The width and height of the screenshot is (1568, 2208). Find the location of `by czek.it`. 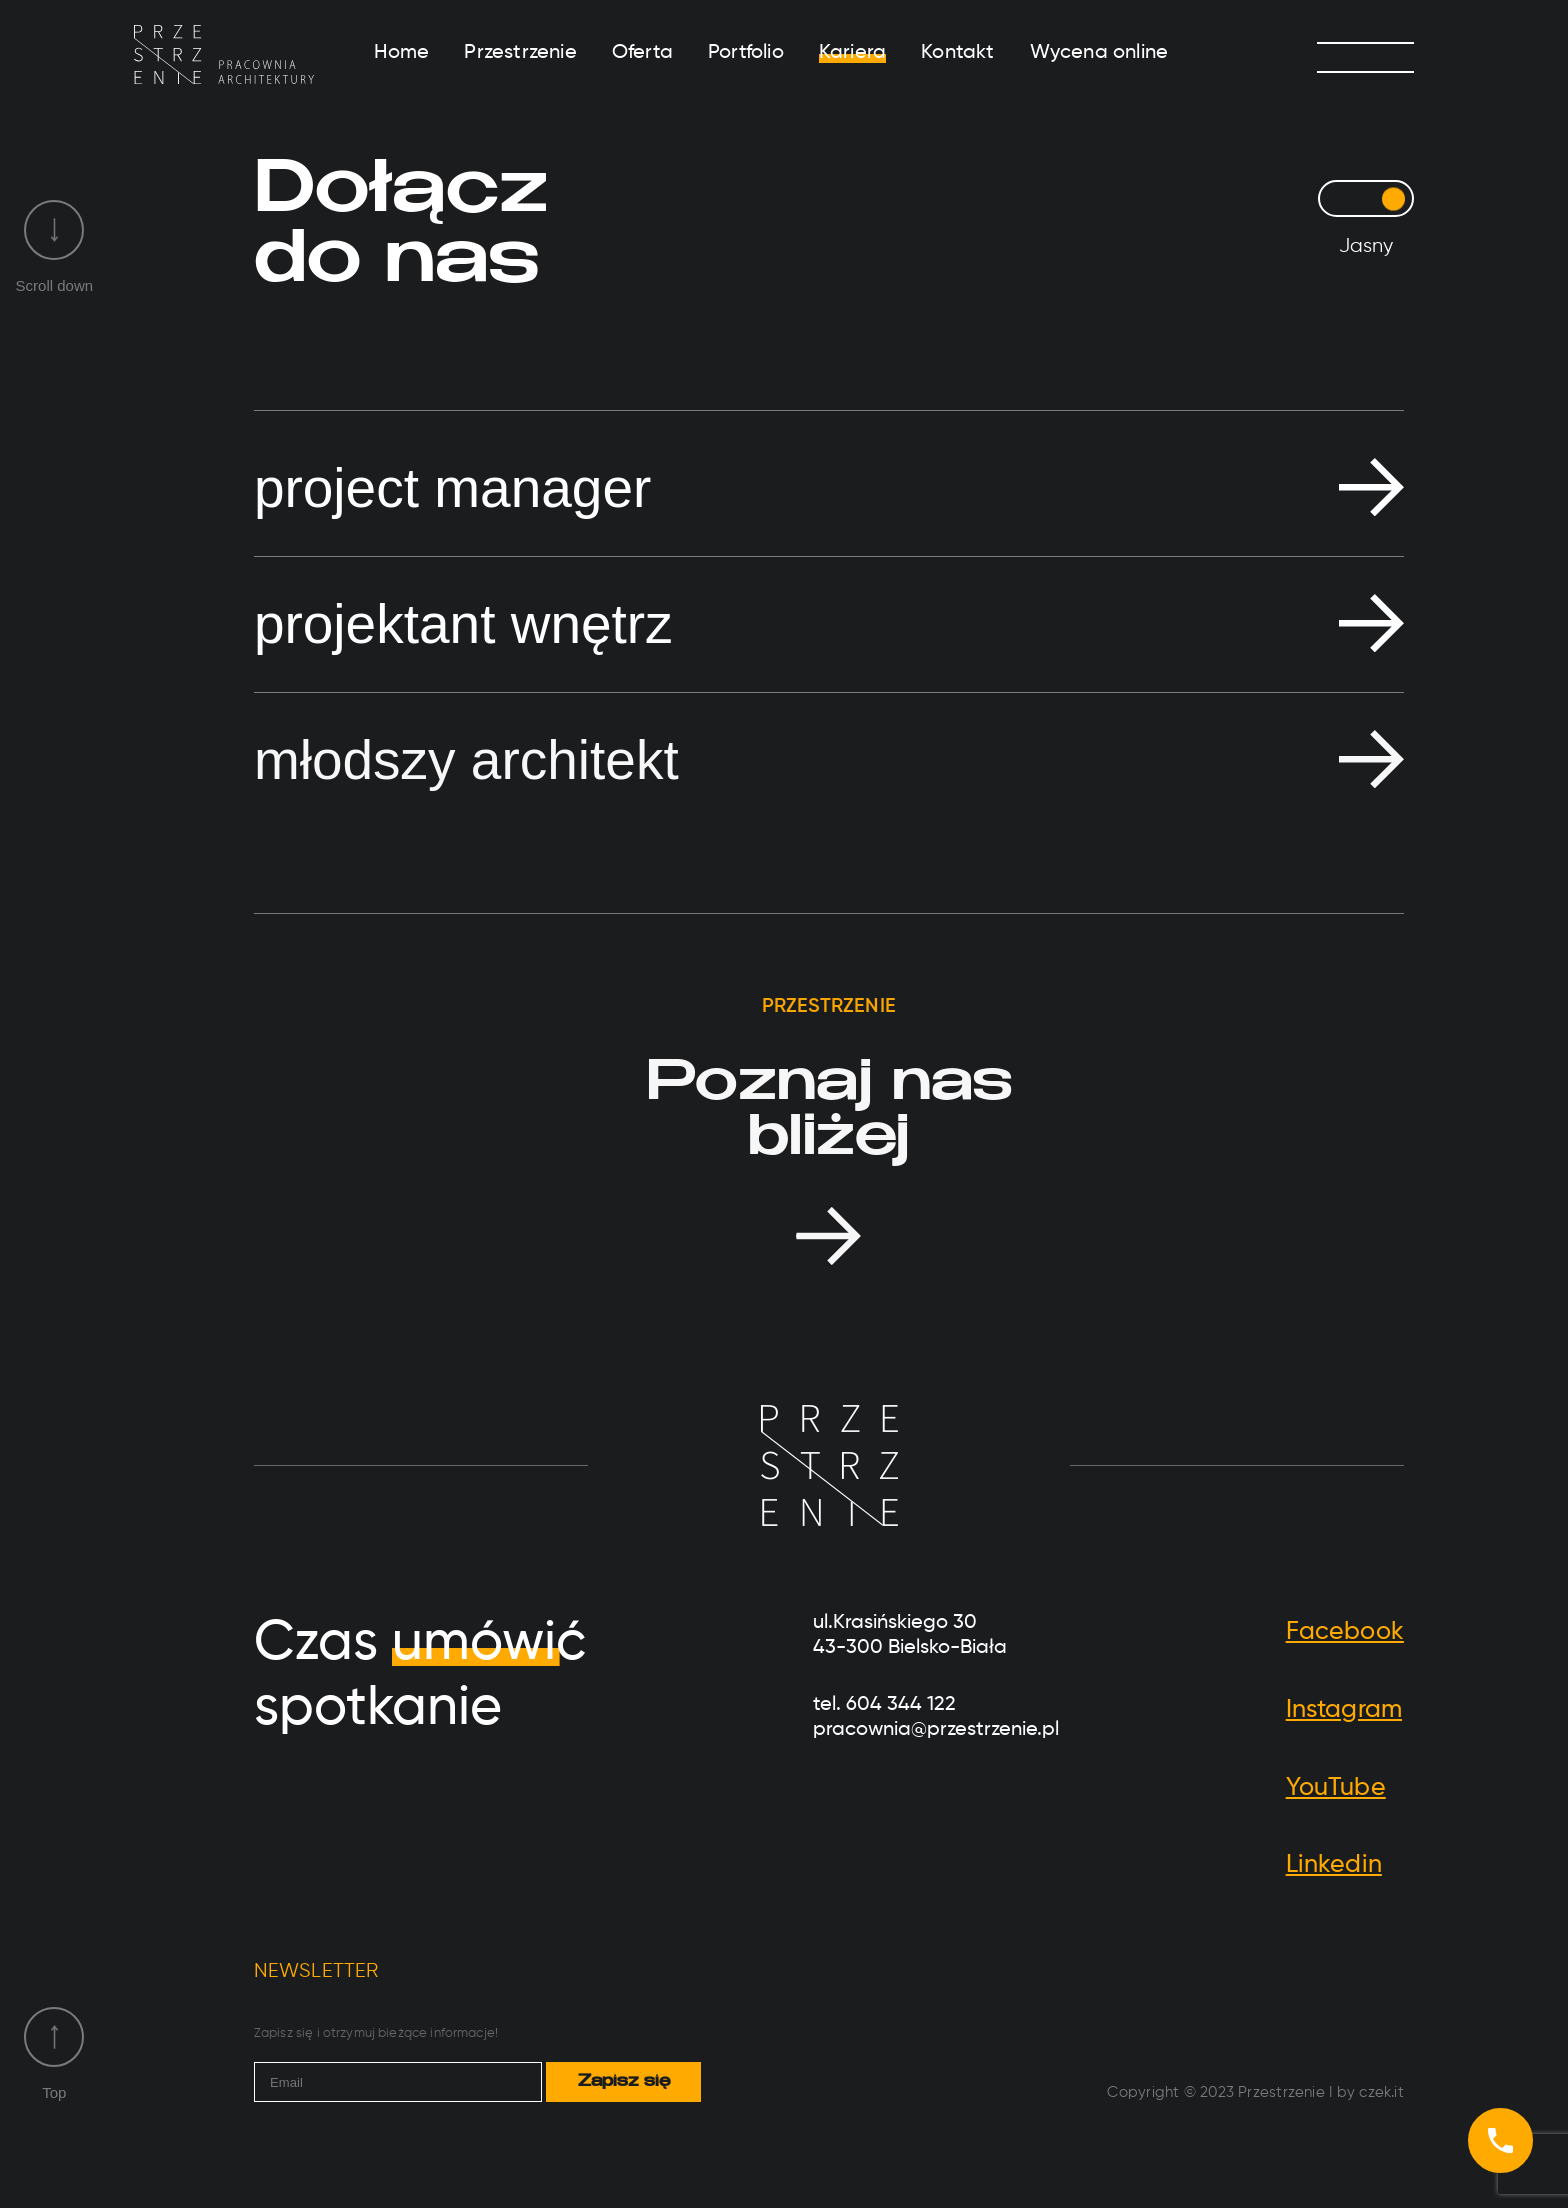

by czek.it is located at coordinates (1370, 2092).